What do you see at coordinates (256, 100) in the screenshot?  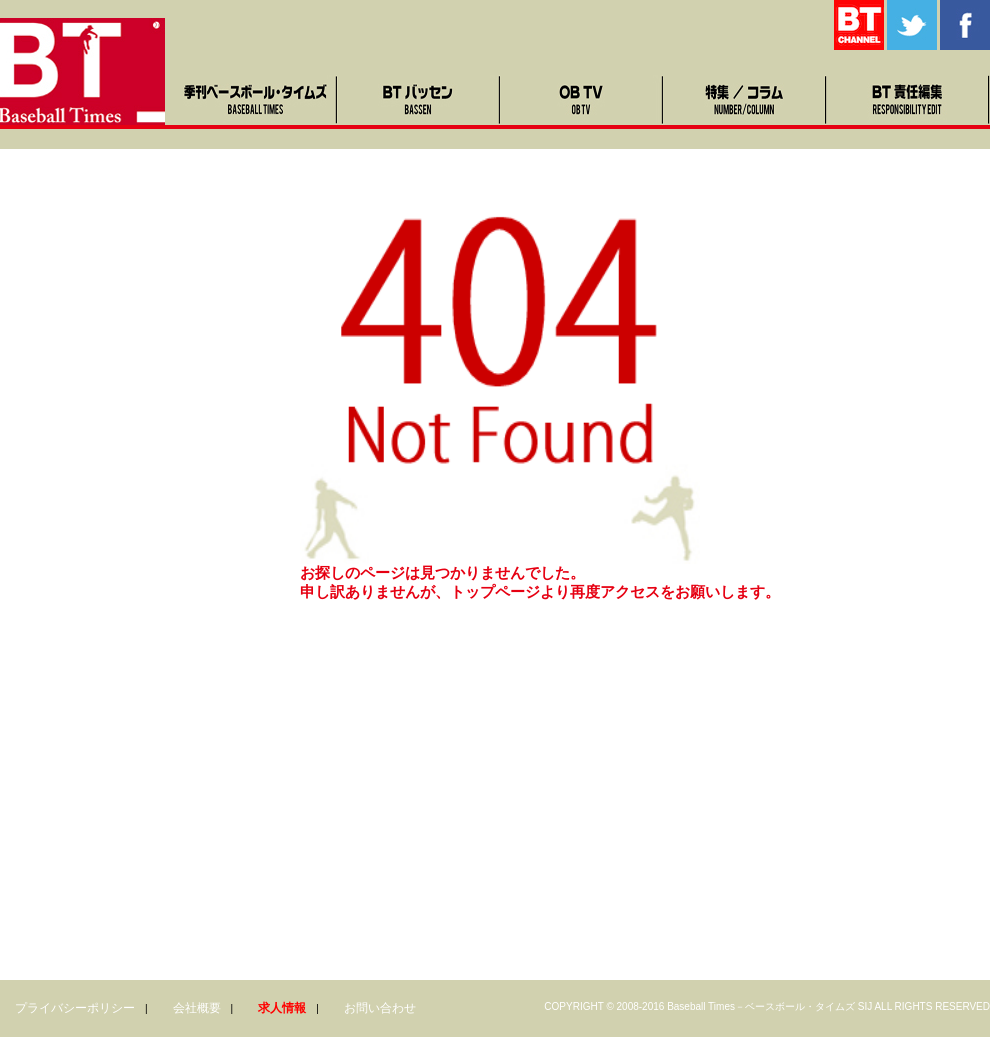 I see `季刊ベースボール・タイムズ` at bounding box center [256, 100].